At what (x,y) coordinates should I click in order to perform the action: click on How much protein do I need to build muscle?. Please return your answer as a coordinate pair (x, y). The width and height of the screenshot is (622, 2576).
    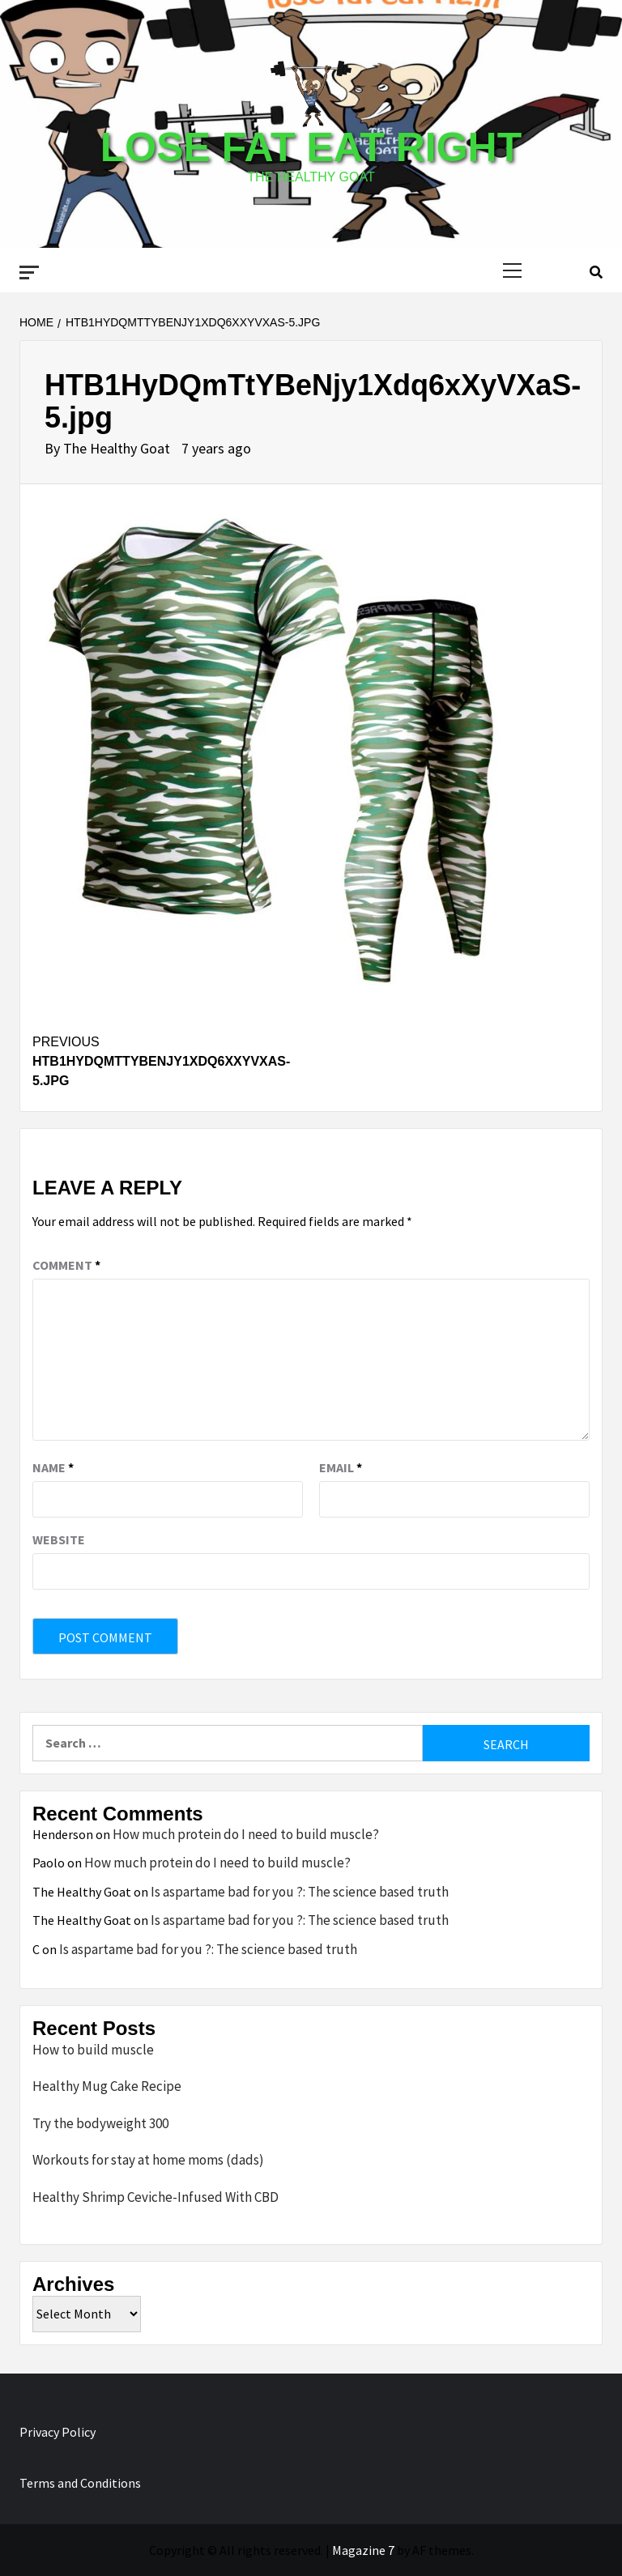
    Looking at the image, I should click on (246, 1834).